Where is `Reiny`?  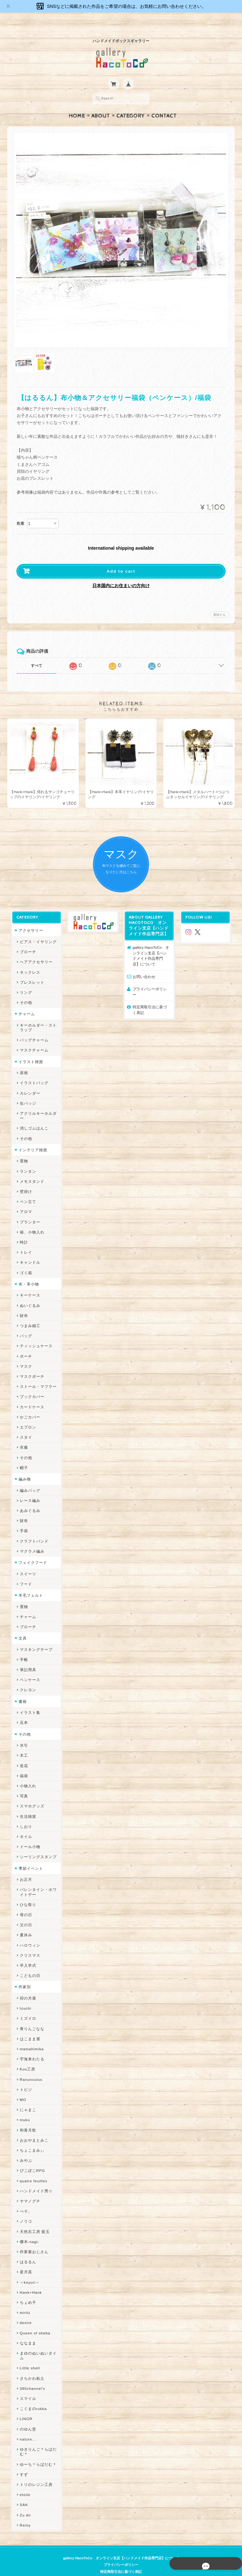
Reiny is located at coordinates (24, 2513).